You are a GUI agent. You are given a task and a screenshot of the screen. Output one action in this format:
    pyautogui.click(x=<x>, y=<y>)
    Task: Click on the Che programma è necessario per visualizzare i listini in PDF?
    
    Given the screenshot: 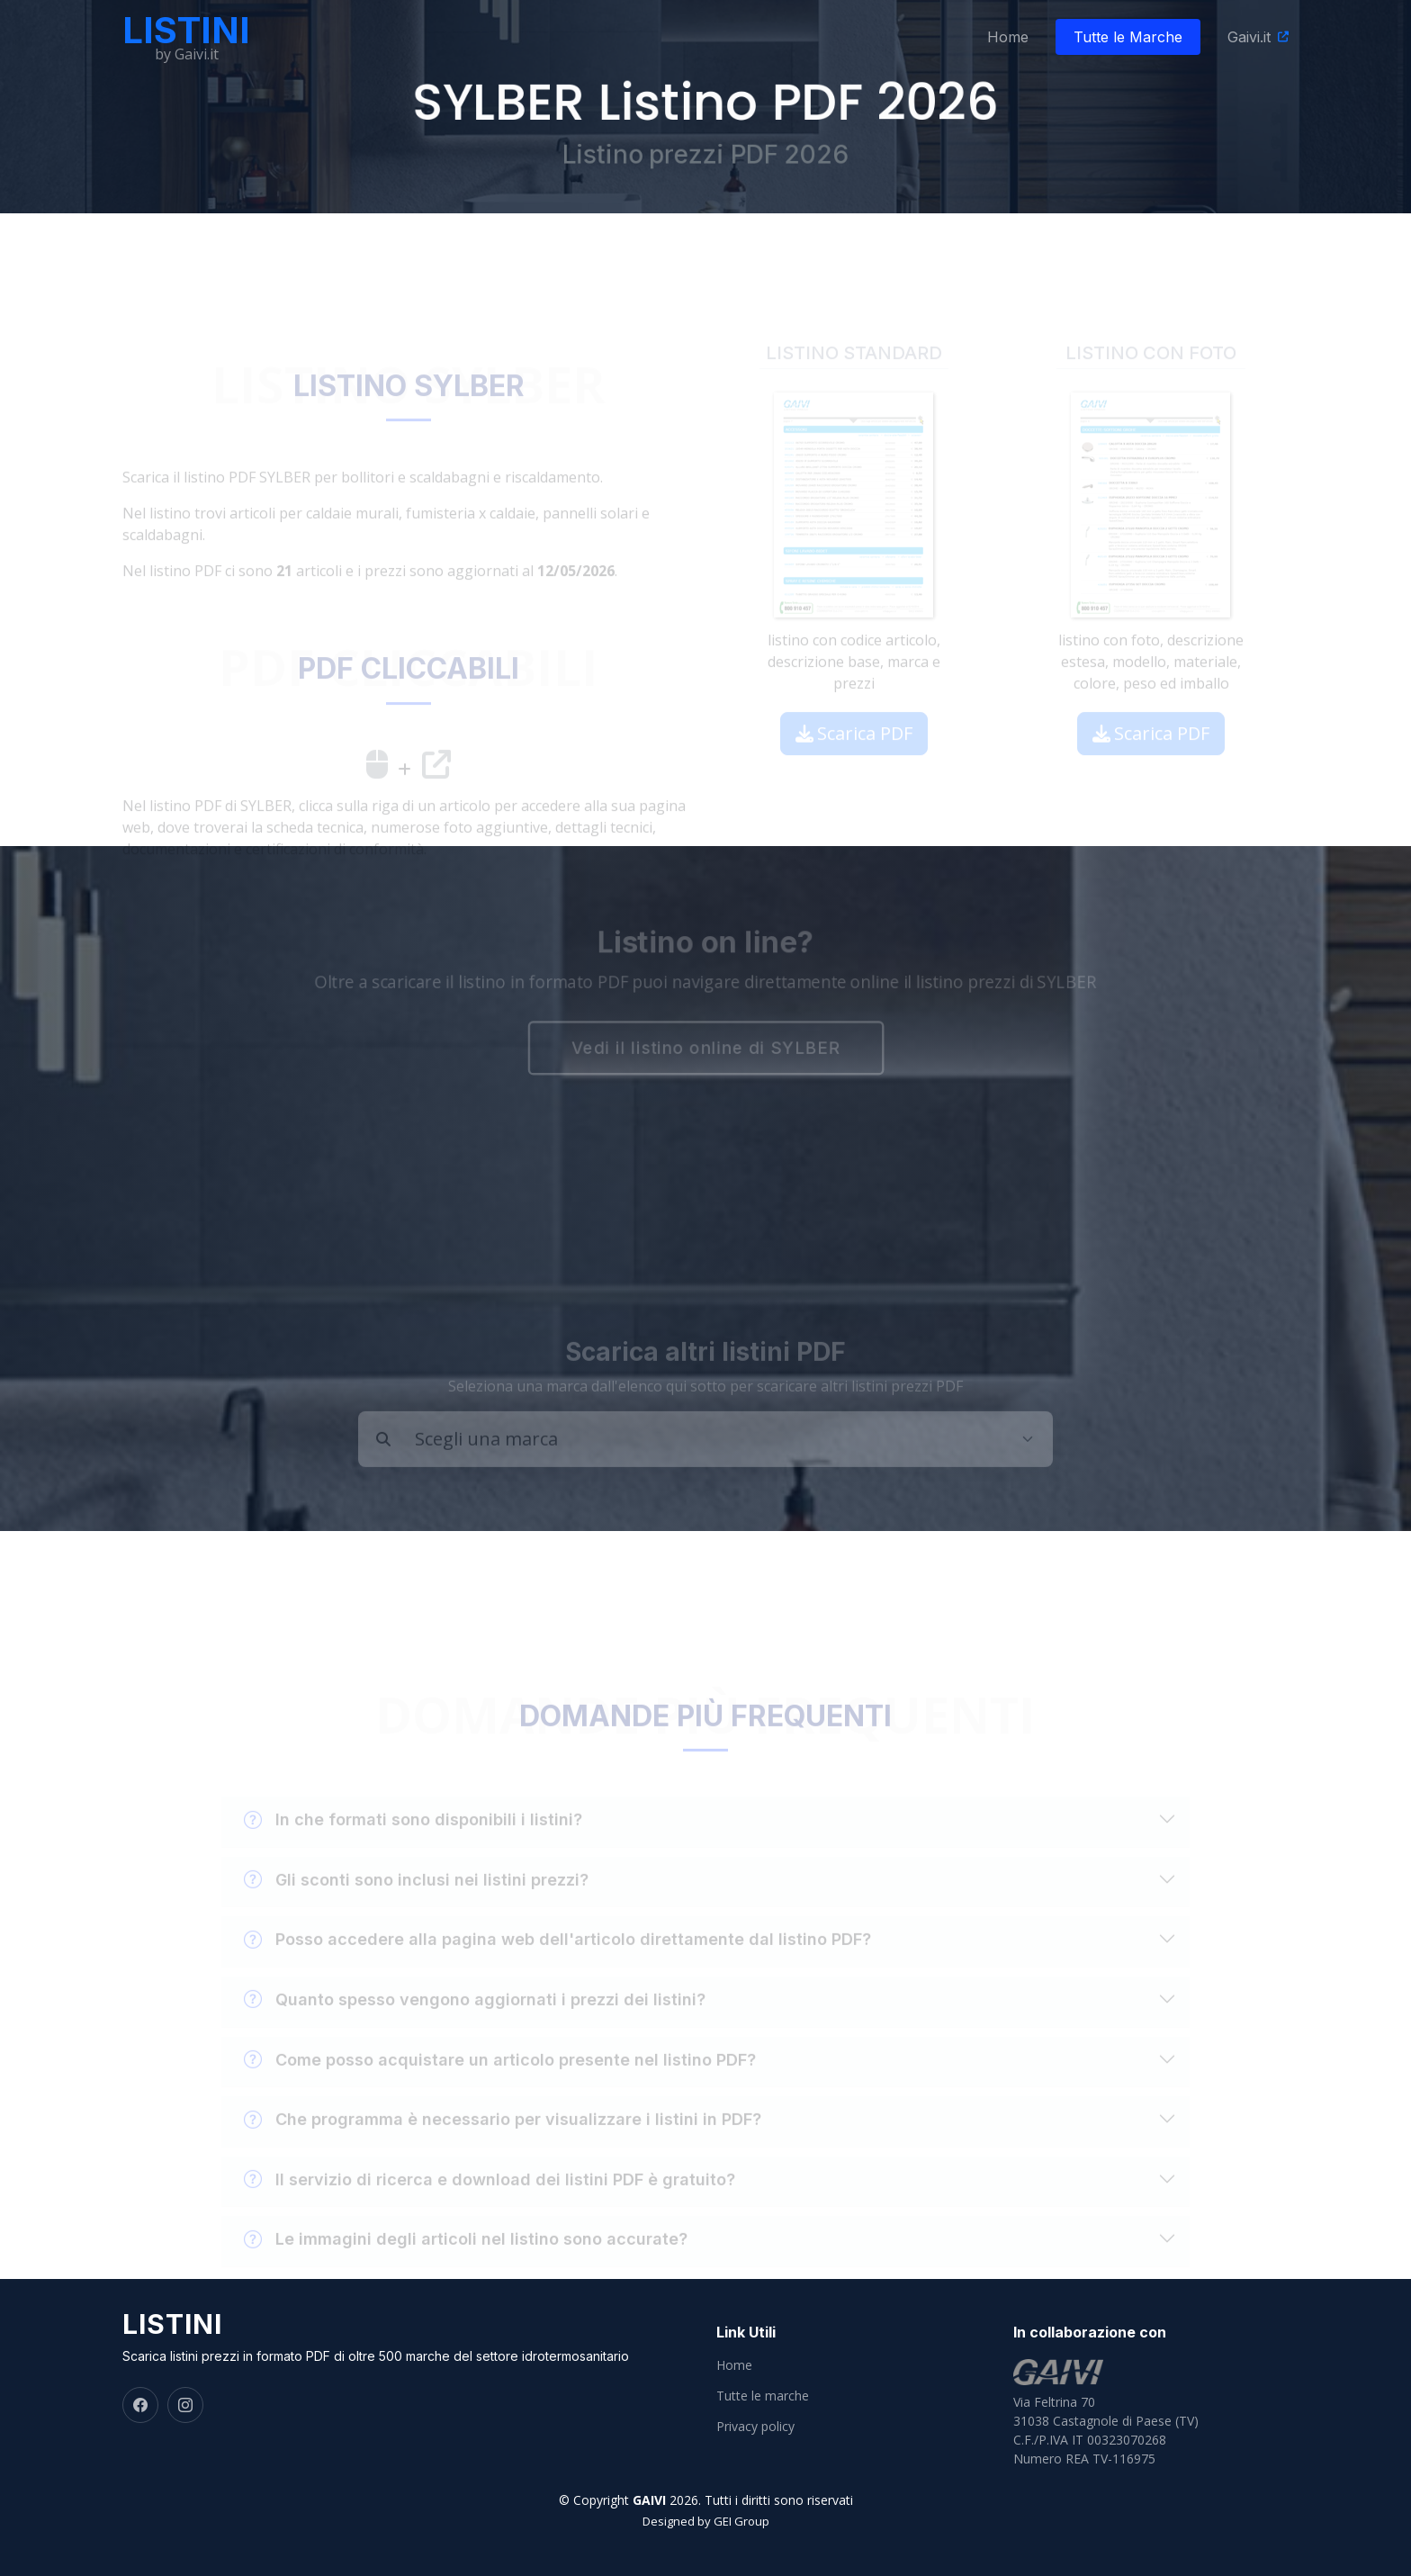 What is the action you would take?
    pyautogui.click(x=502, y=2139)
    